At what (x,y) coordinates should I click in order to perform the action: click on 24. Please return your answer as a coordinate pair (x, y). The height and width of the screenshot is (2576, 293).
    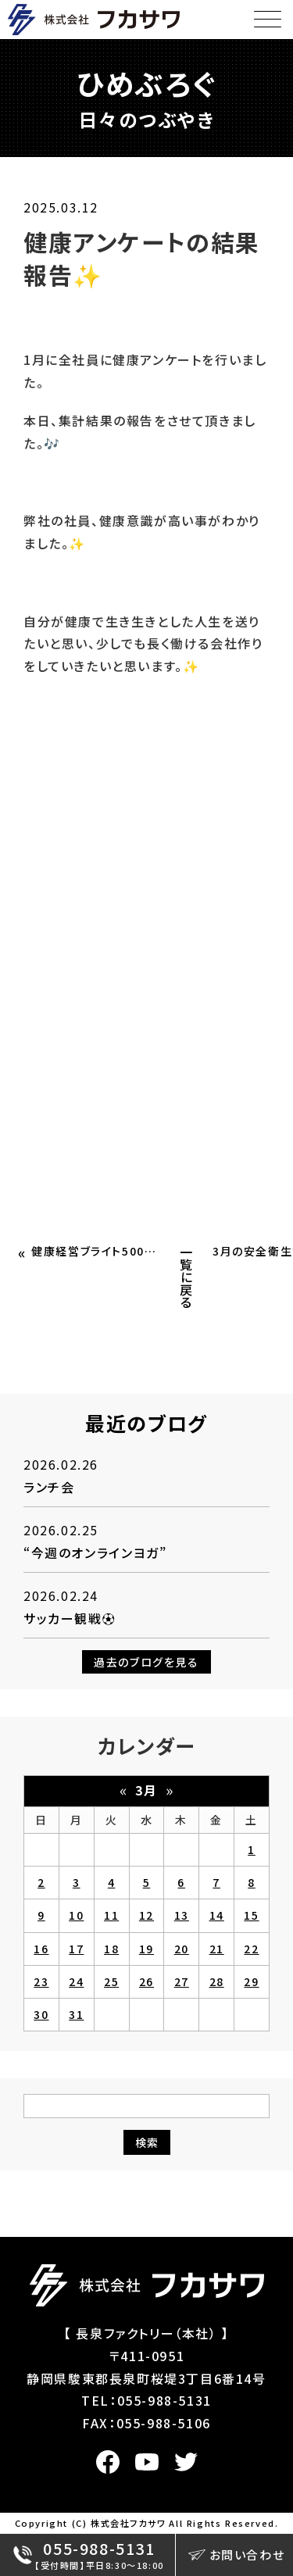
    Looking at the image, I should click on (76, 1981).